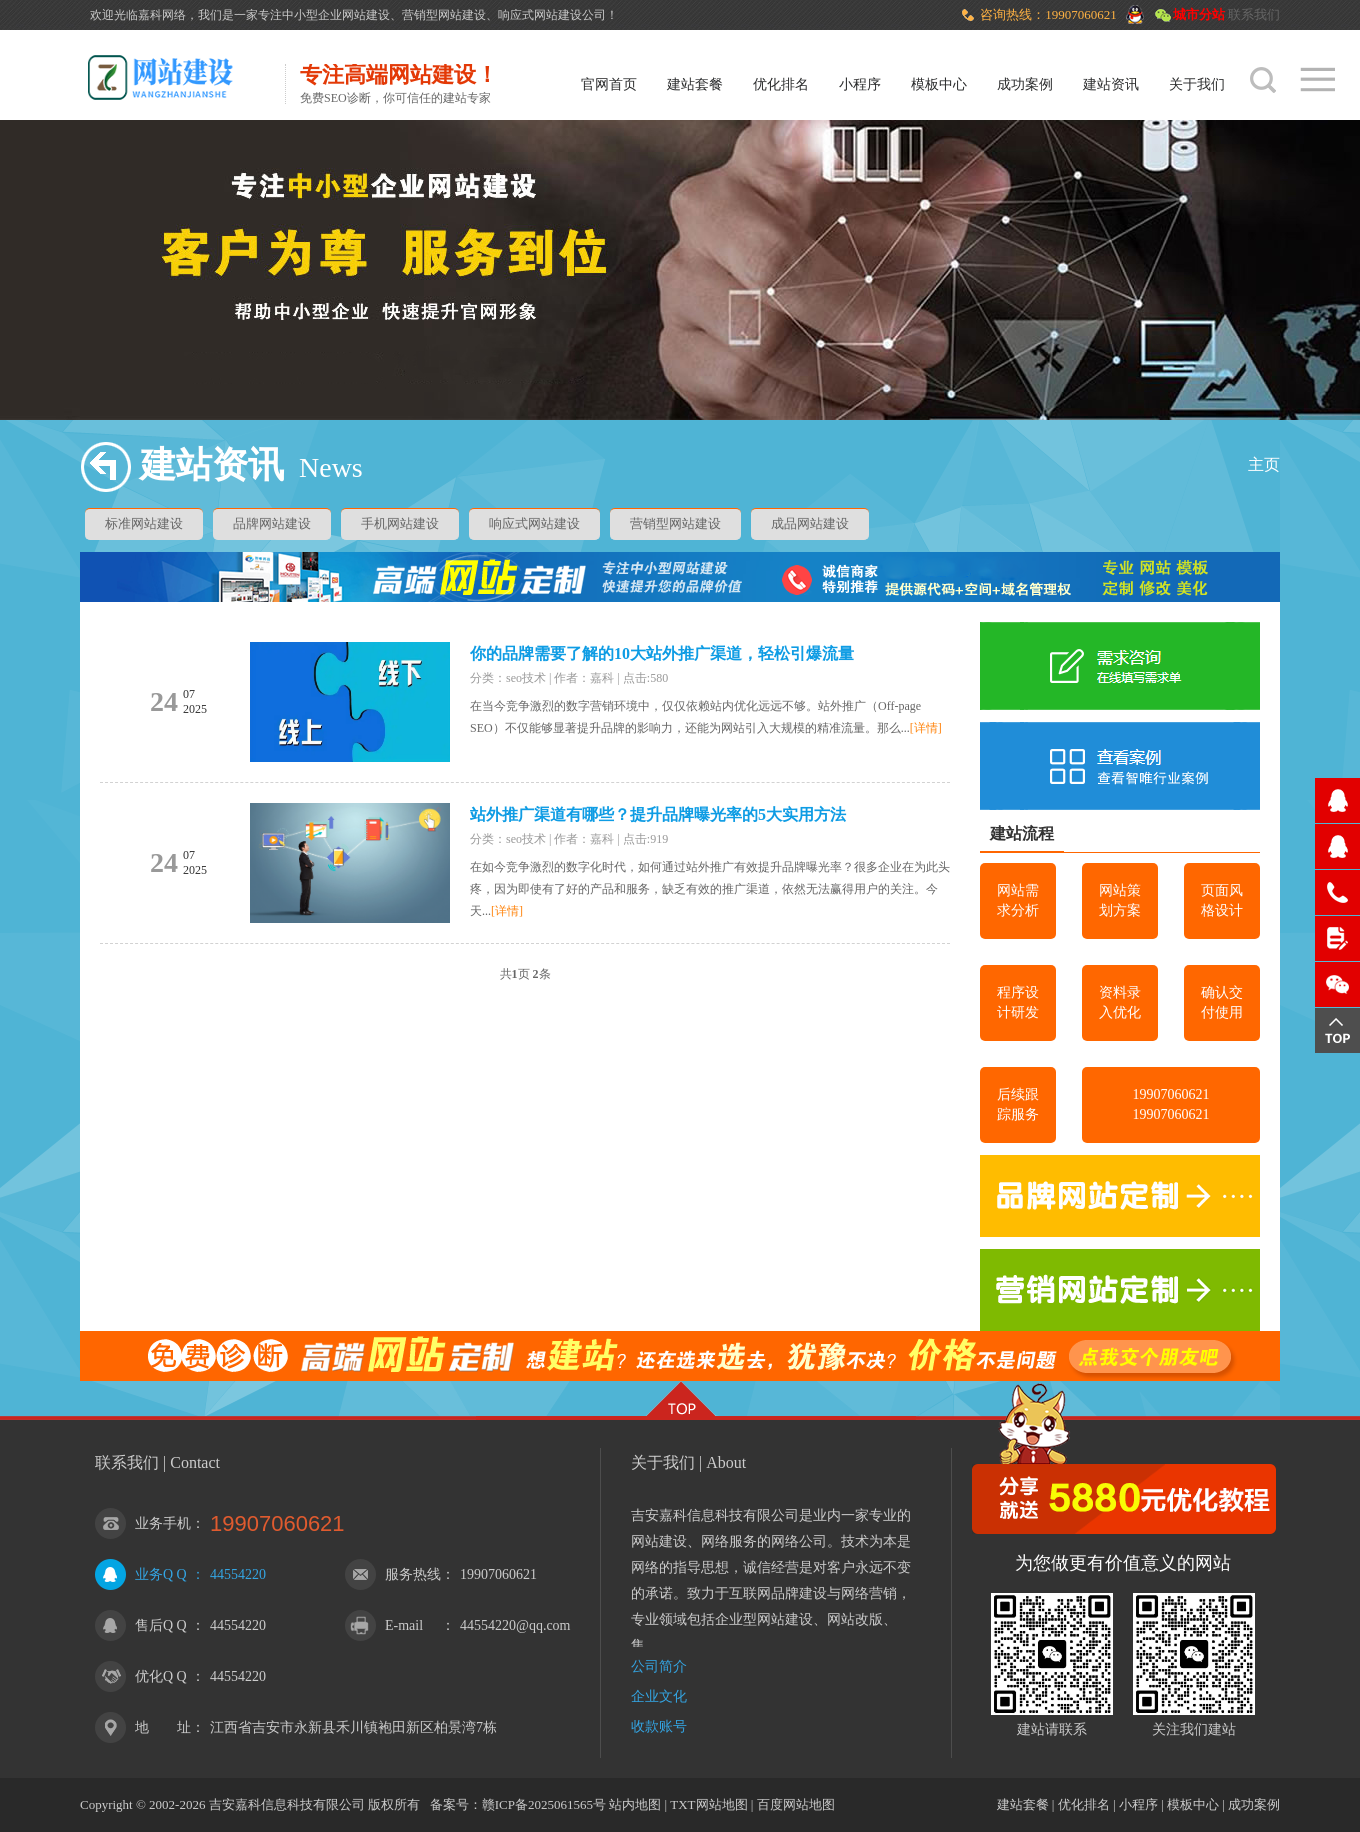 Image resolution: width=1360 pixels, height=1832 pixels. What do you see at coordinates (708, 1804) in the screenshot?
I see `TXT网站地图` at bounding box center [708, 1804].